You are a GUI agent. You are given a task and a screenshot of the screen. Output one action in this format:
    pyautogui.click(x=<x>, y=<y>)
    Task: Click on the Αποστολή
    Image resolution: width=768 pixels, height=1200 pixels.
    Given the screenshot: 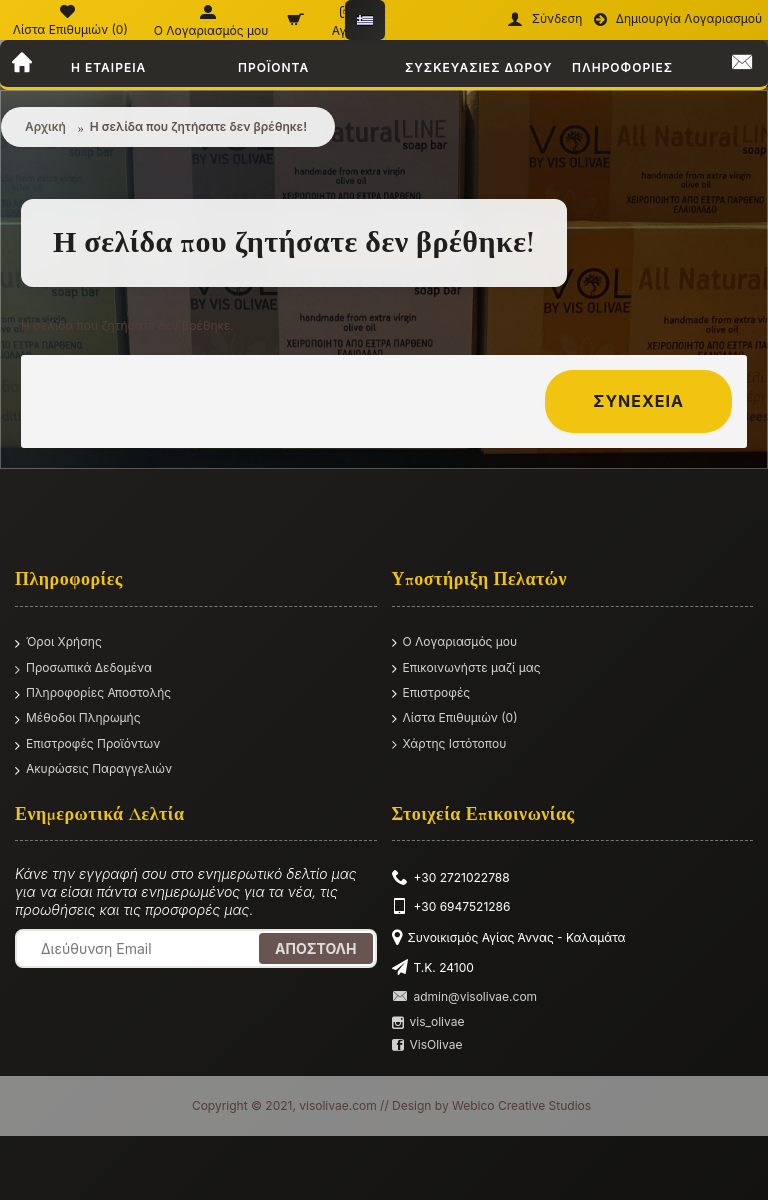 What is the action you would take?
    pyautogui.click(x=315, y=948)
    